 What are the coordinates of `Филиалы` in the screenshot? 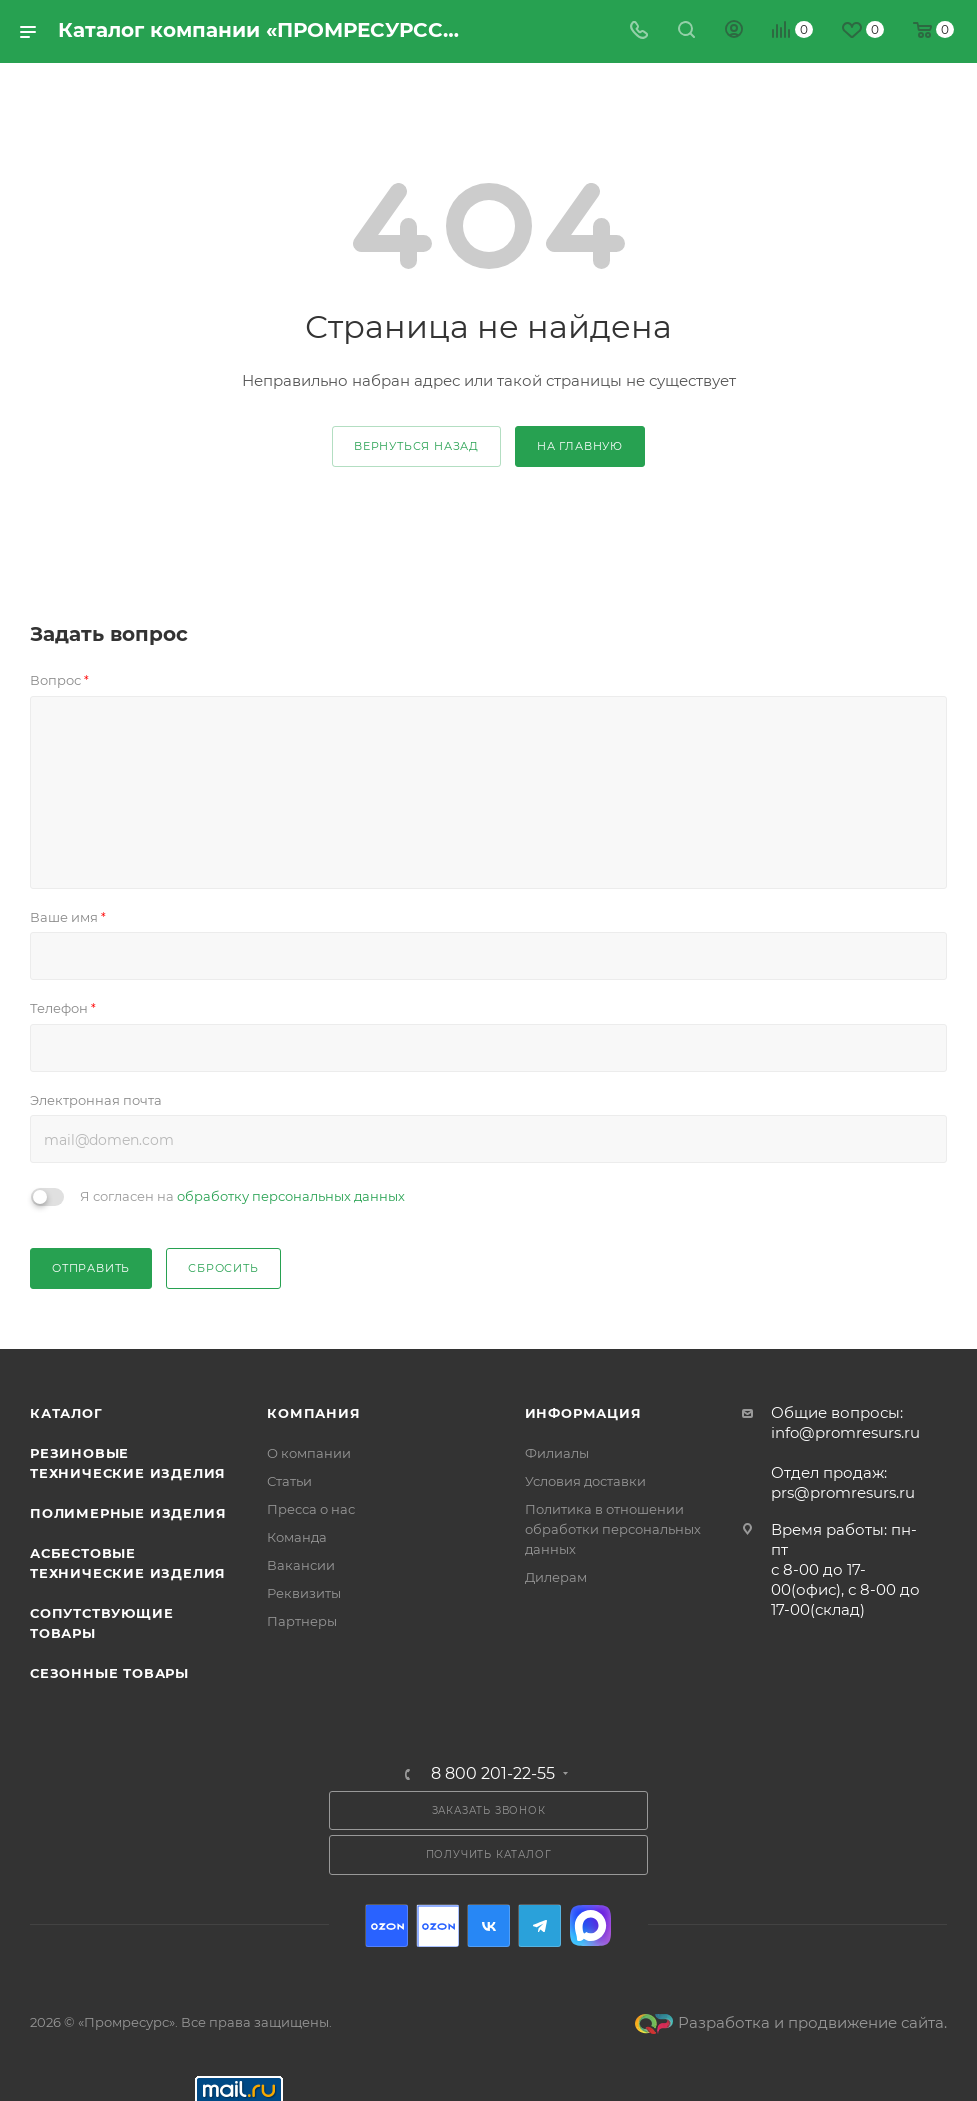 It's located at (557, 1453).